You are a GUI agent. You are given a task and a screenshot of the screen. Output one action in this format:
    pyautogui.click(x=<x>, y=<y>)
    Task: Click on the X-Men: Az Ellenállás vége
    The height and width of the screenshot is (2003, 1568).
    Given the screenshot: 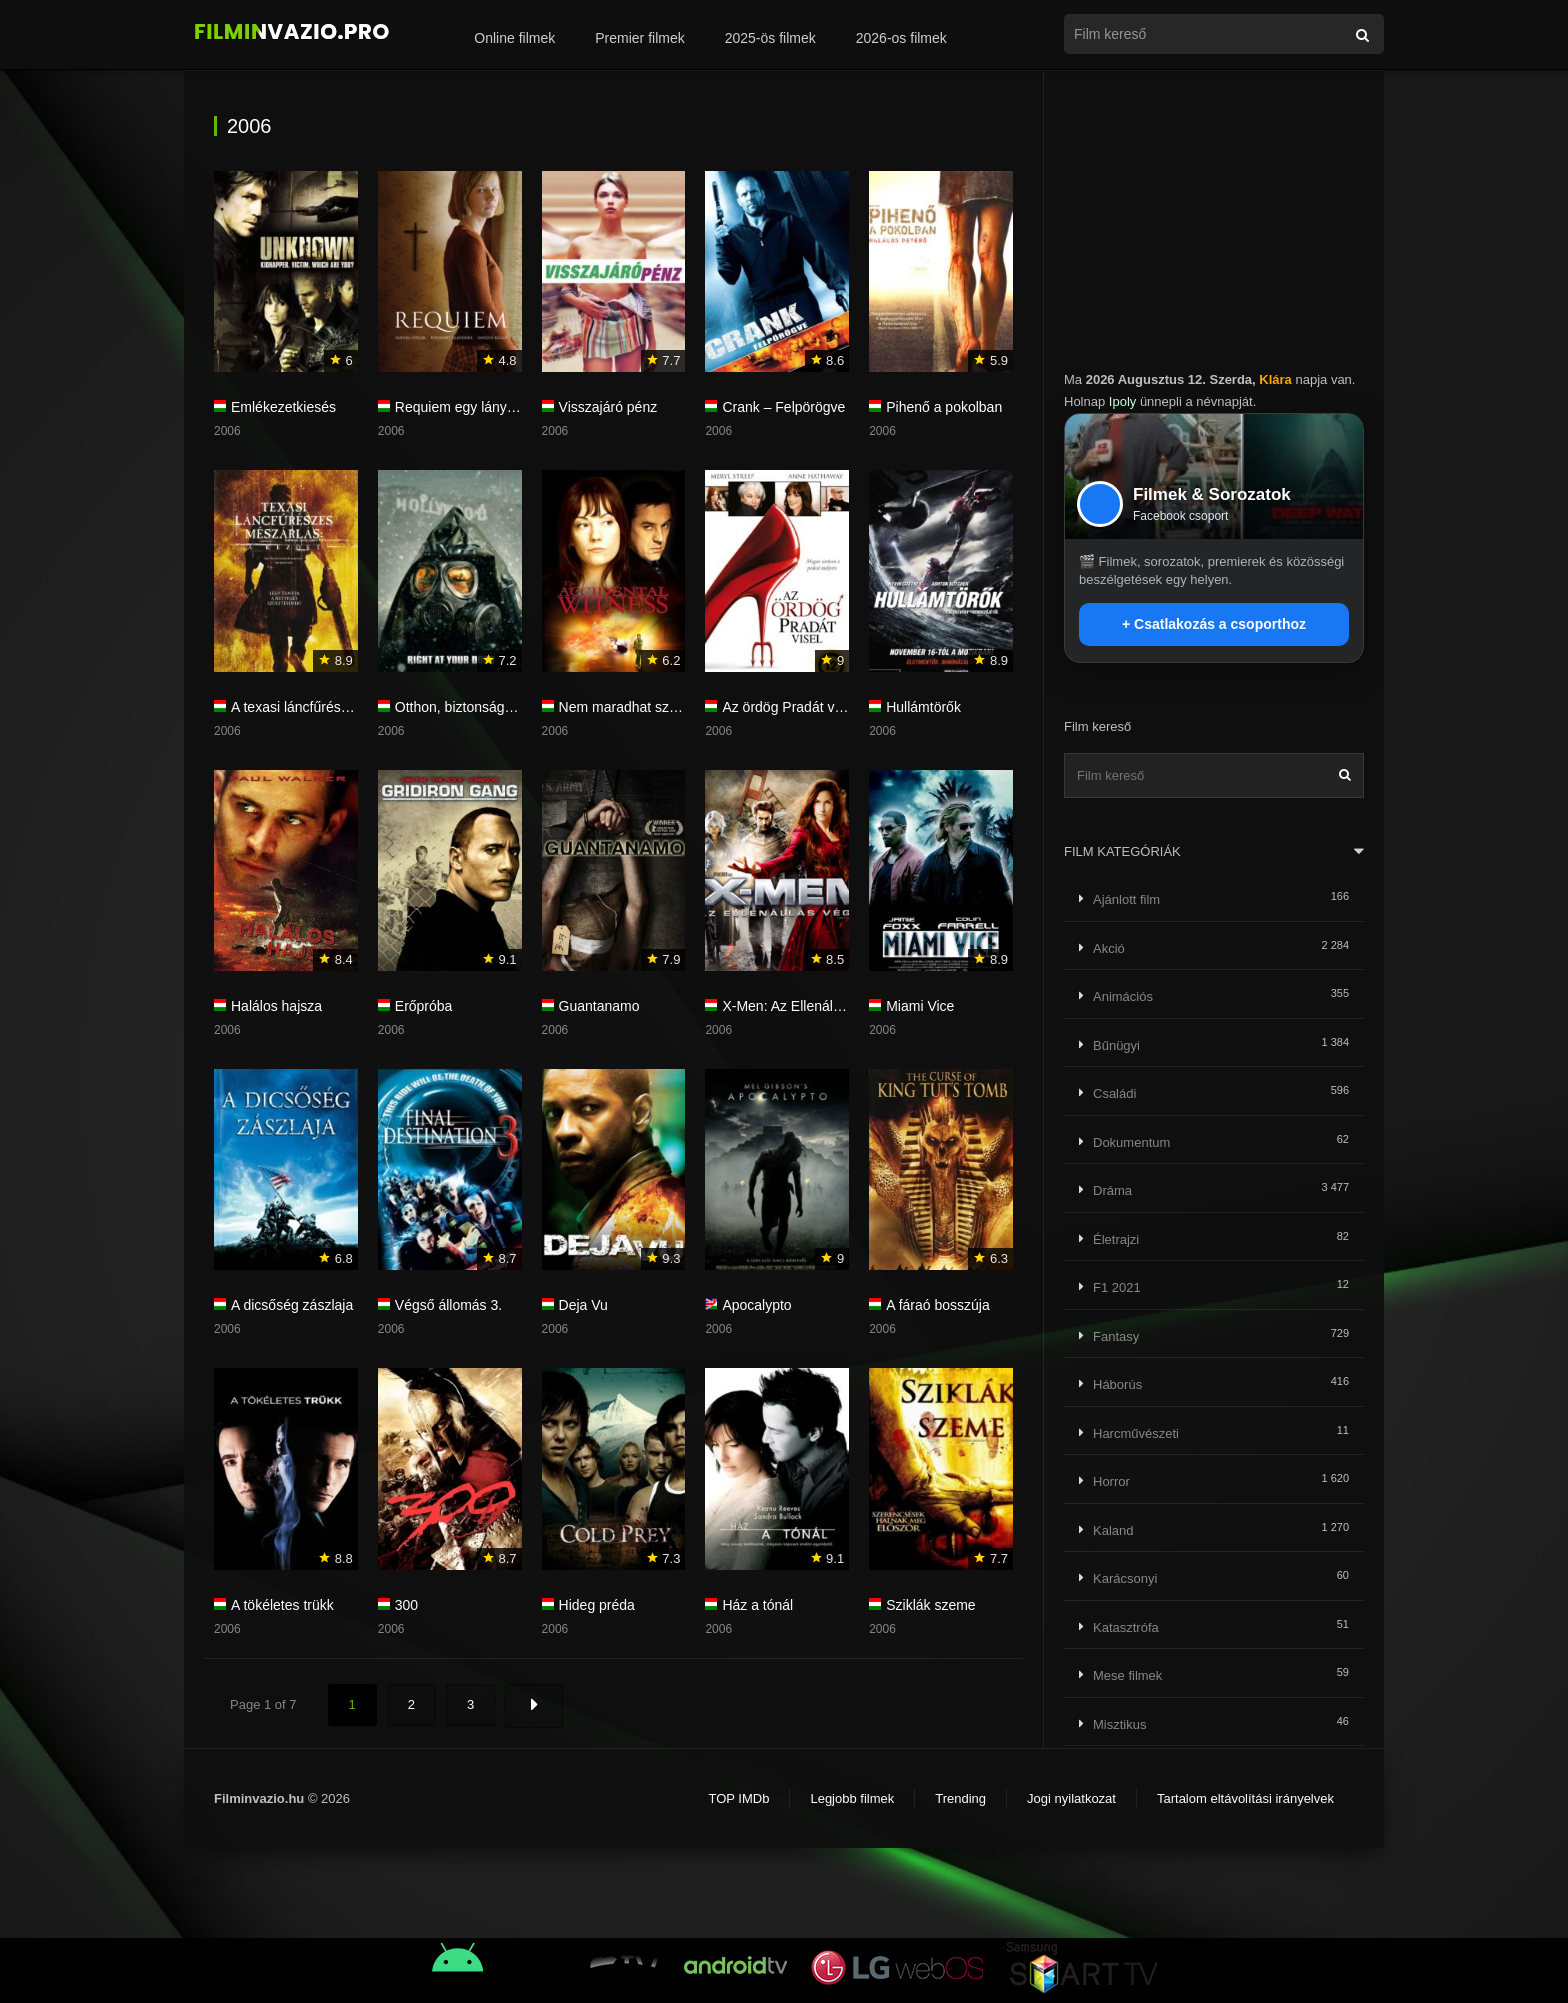 What is the action you would take?
    pyautogui.click(x=803, y=1006)
    